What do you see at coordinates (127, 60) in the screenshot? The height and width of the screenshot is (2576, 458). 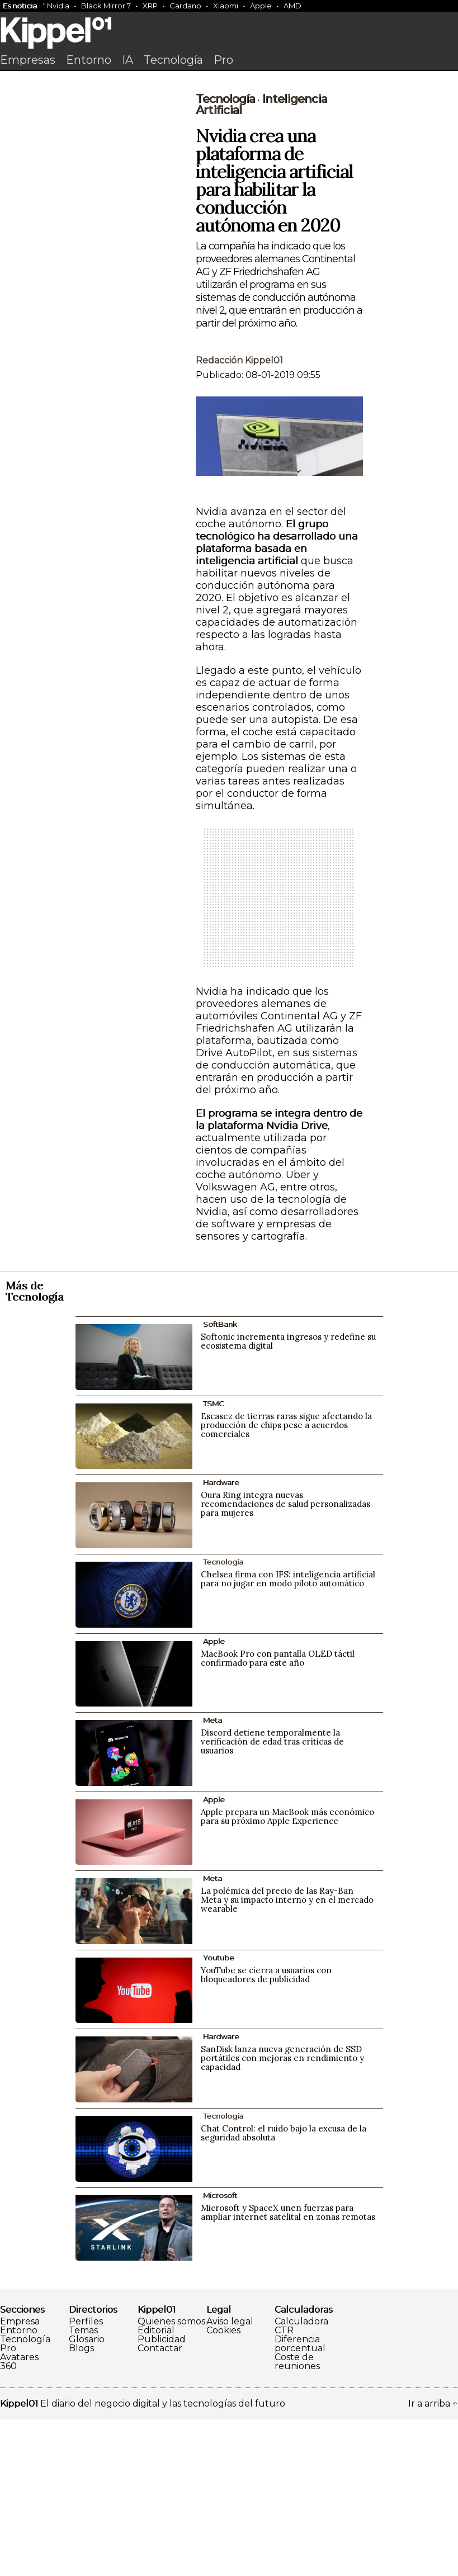 I see `IA` at bounding box center [127, 60].